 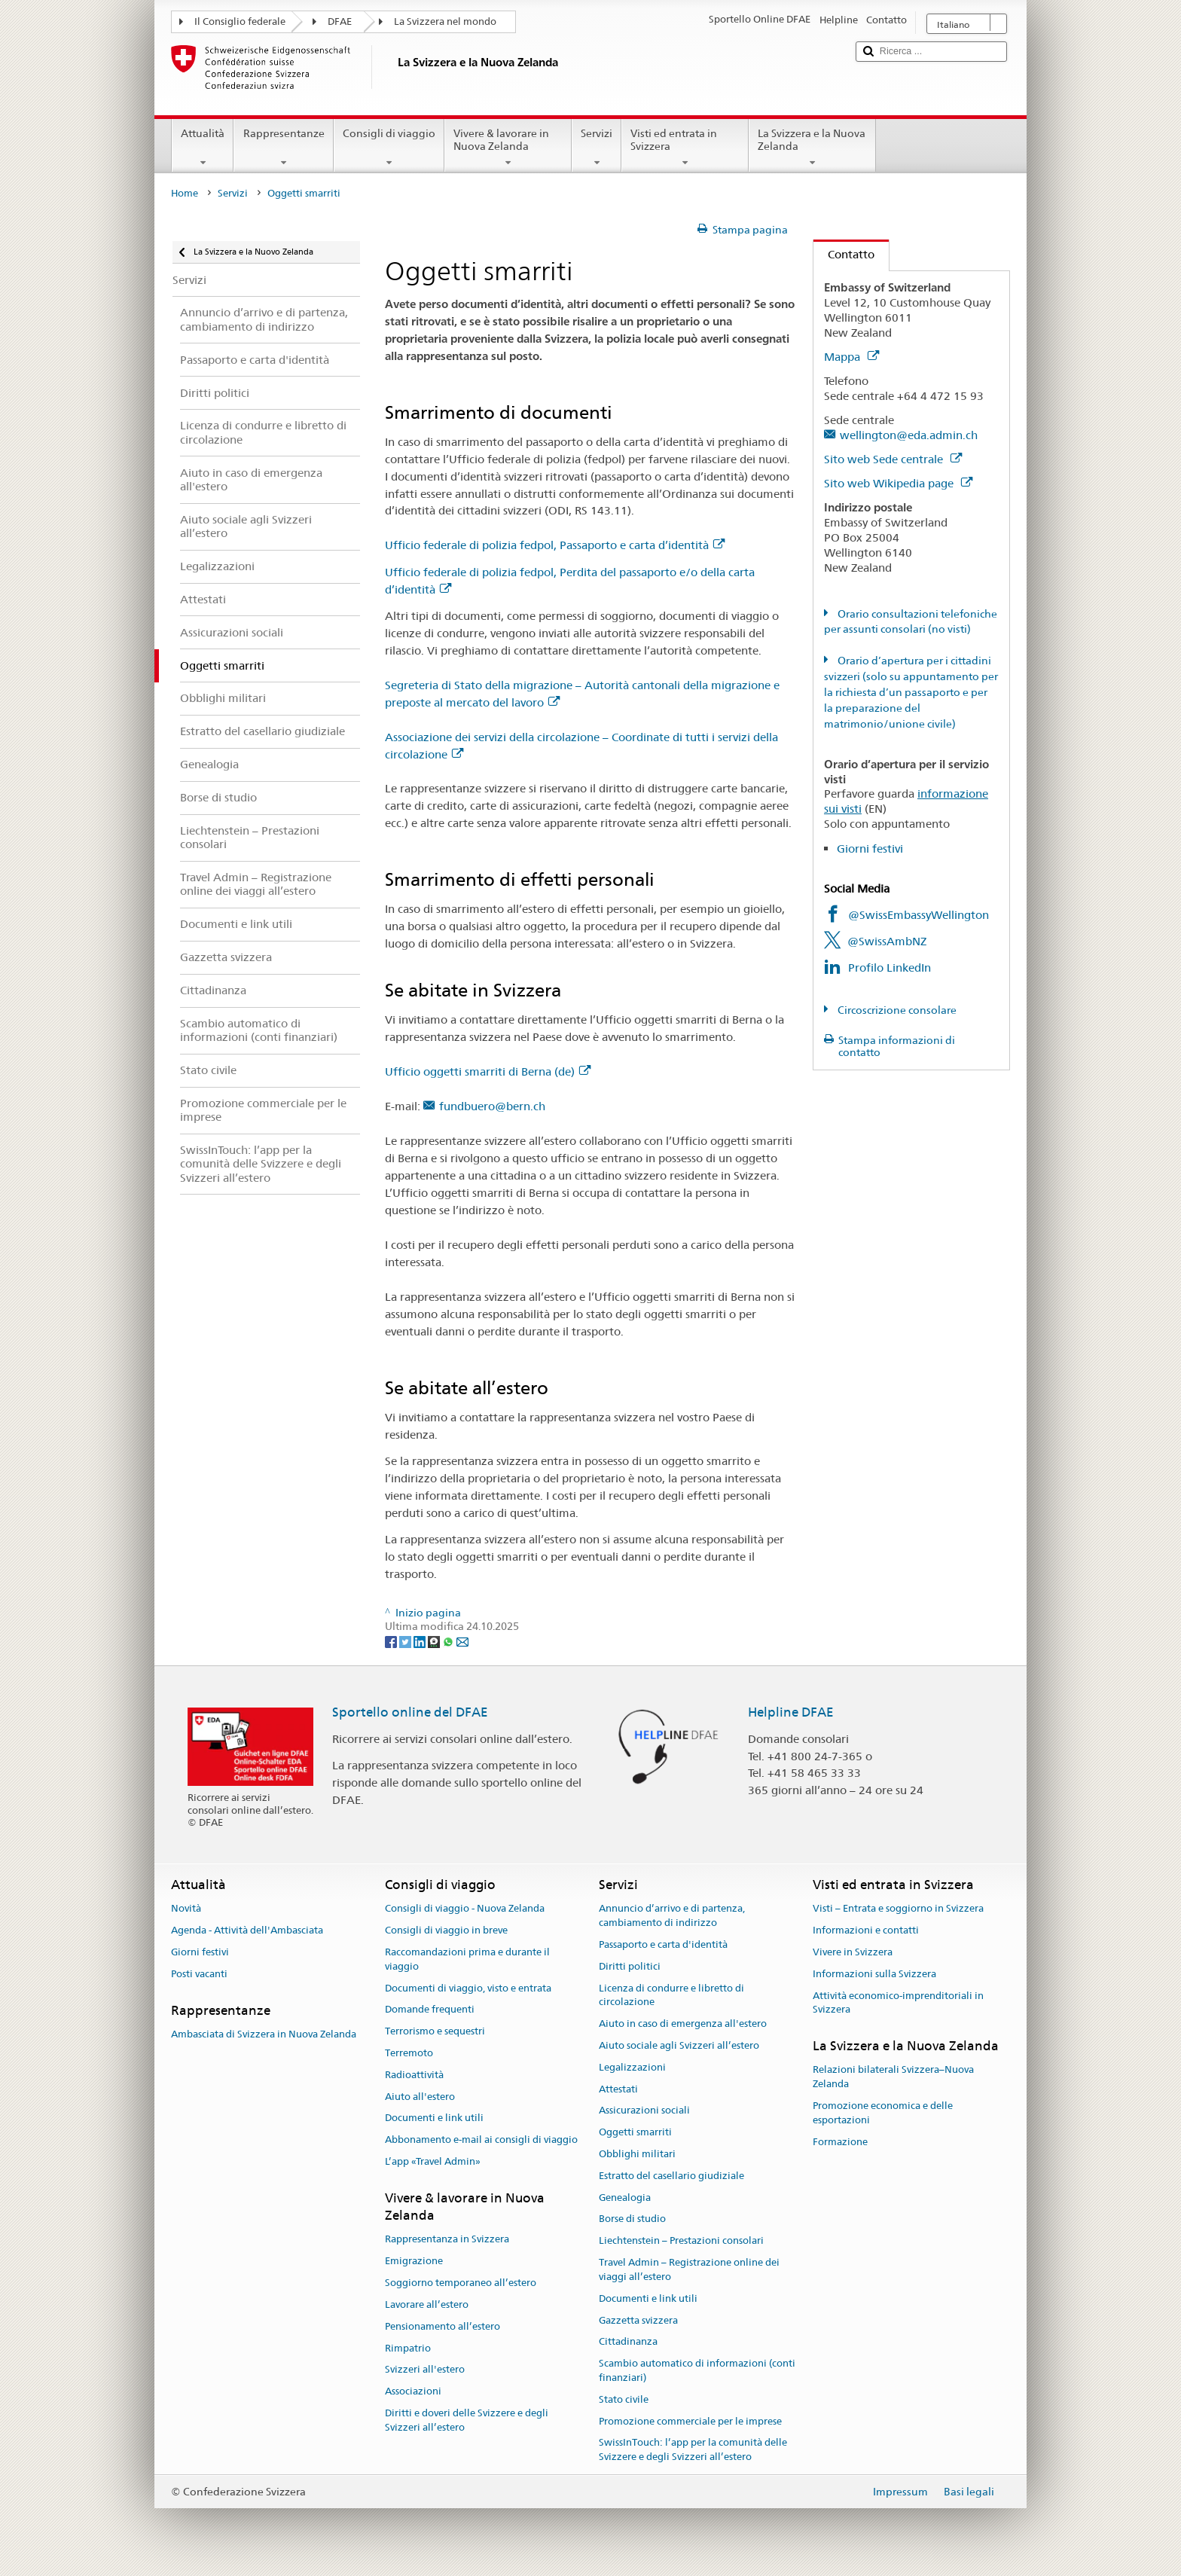 What do you see at coordinates (663, 1944) in the screenshot?
I see `Passaporto e carta d'identità` at bounding box center [663, 1944].